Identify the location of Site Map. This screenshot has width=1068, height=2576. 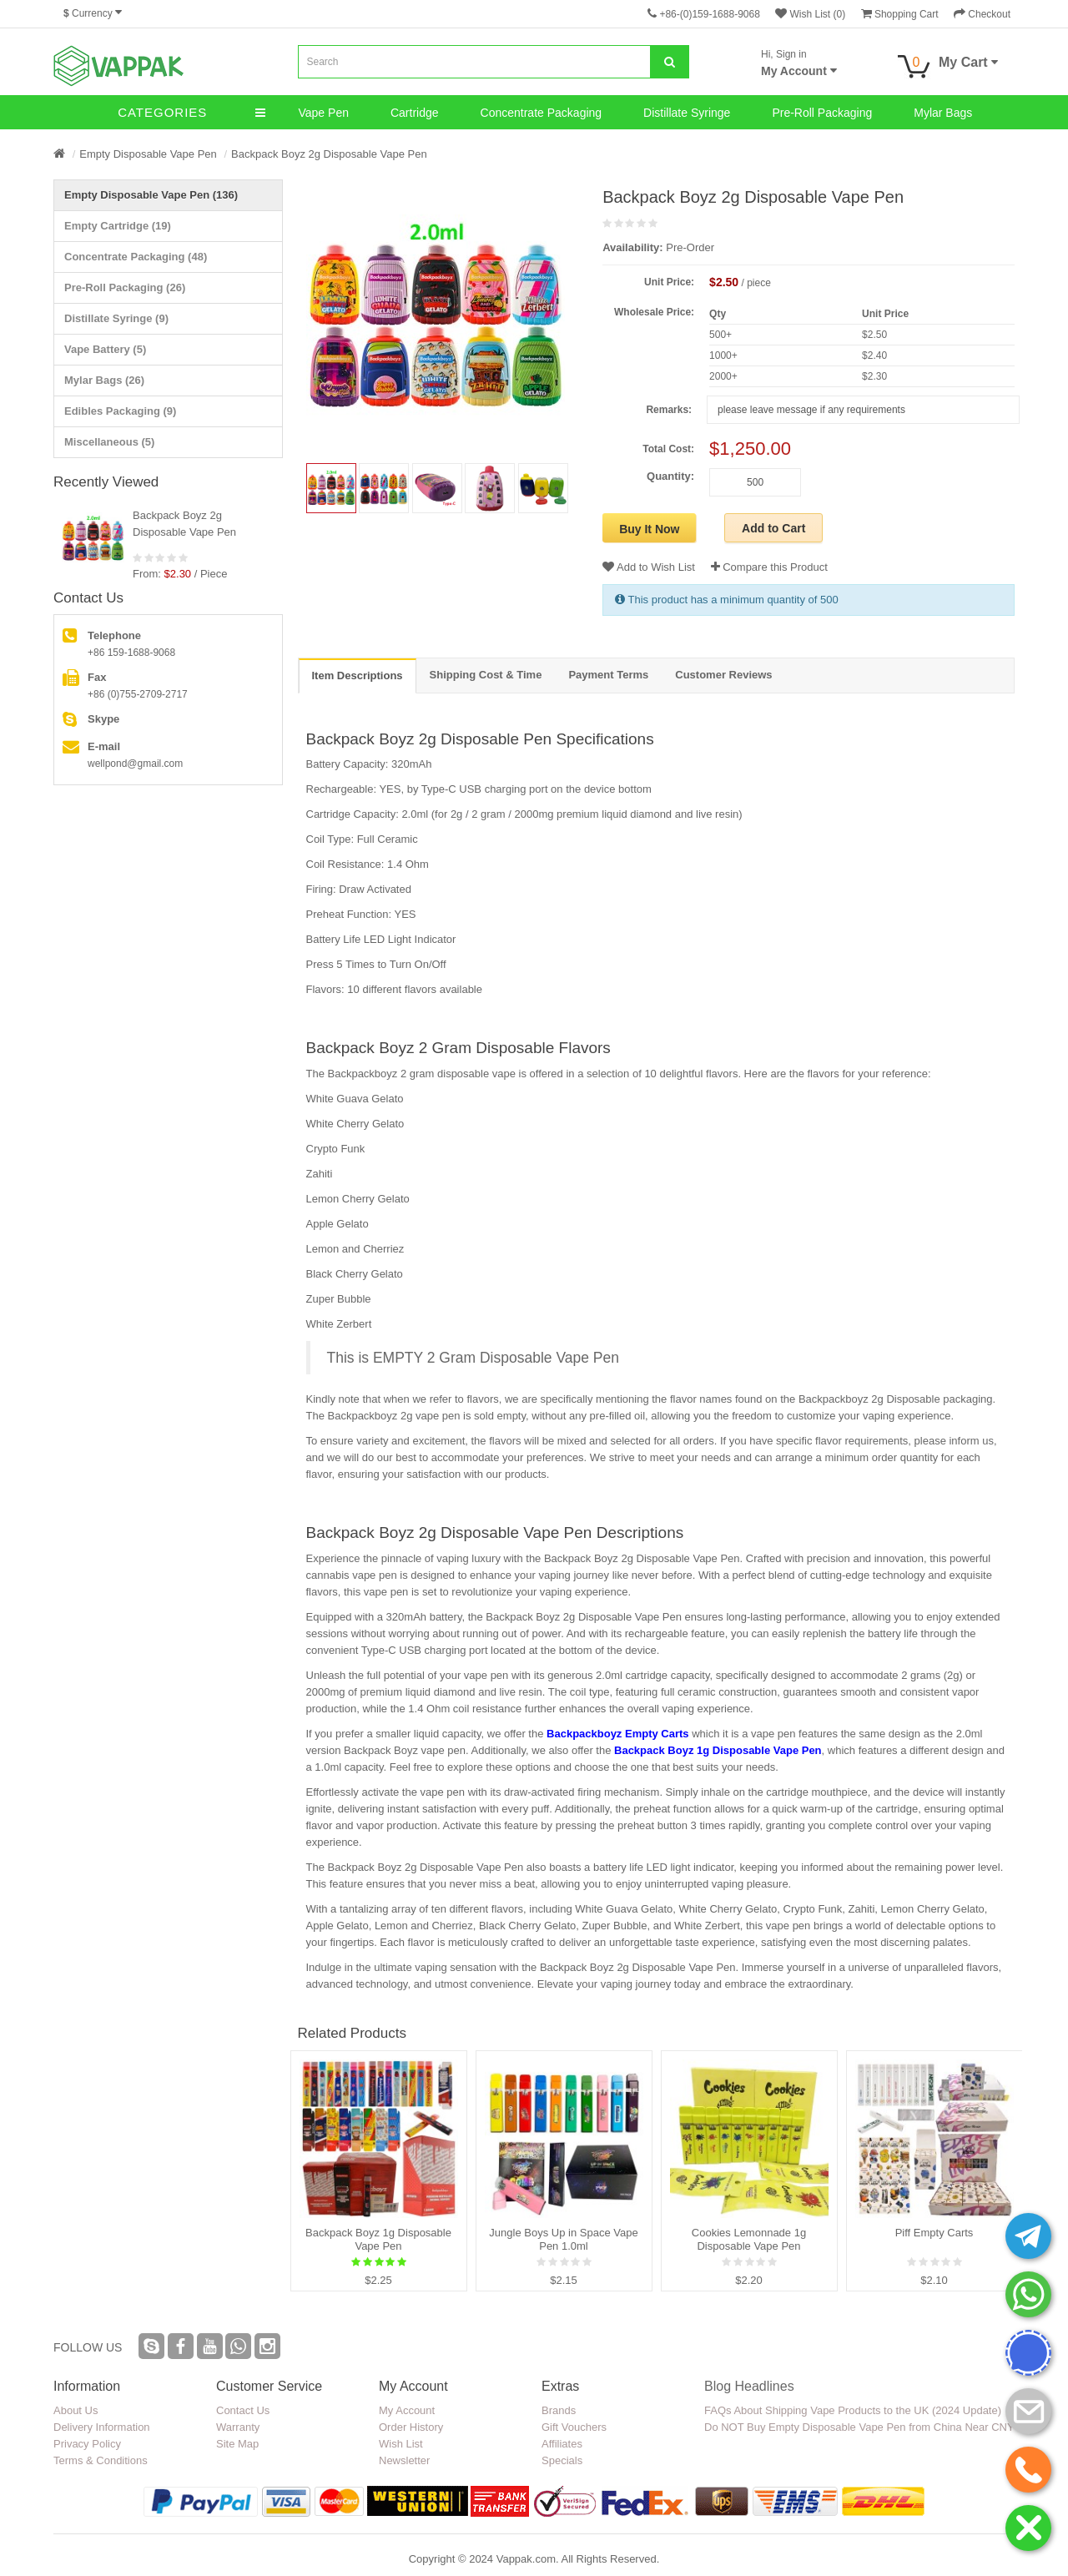
(237, 2443).